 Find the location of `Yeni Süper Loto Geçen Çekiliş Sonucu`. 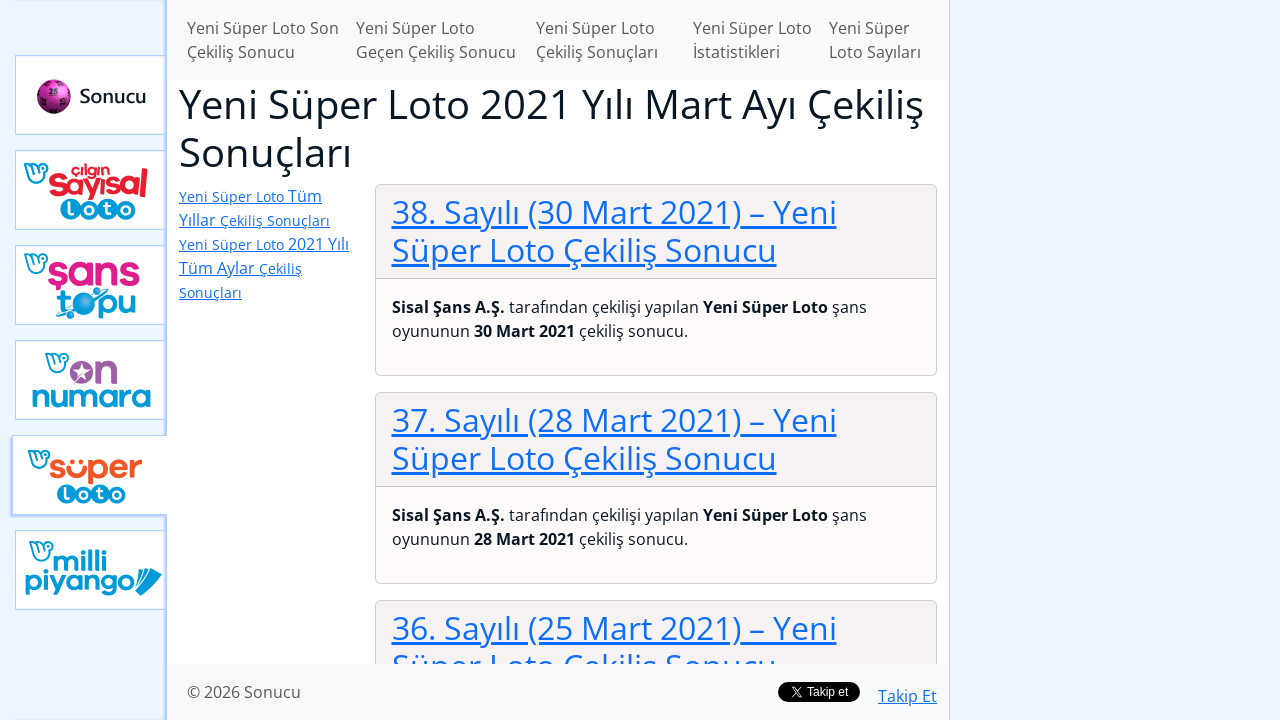

Yeni Süper Loto Geçen Çekiliş Sonucu is located at coordinates (436, 40).